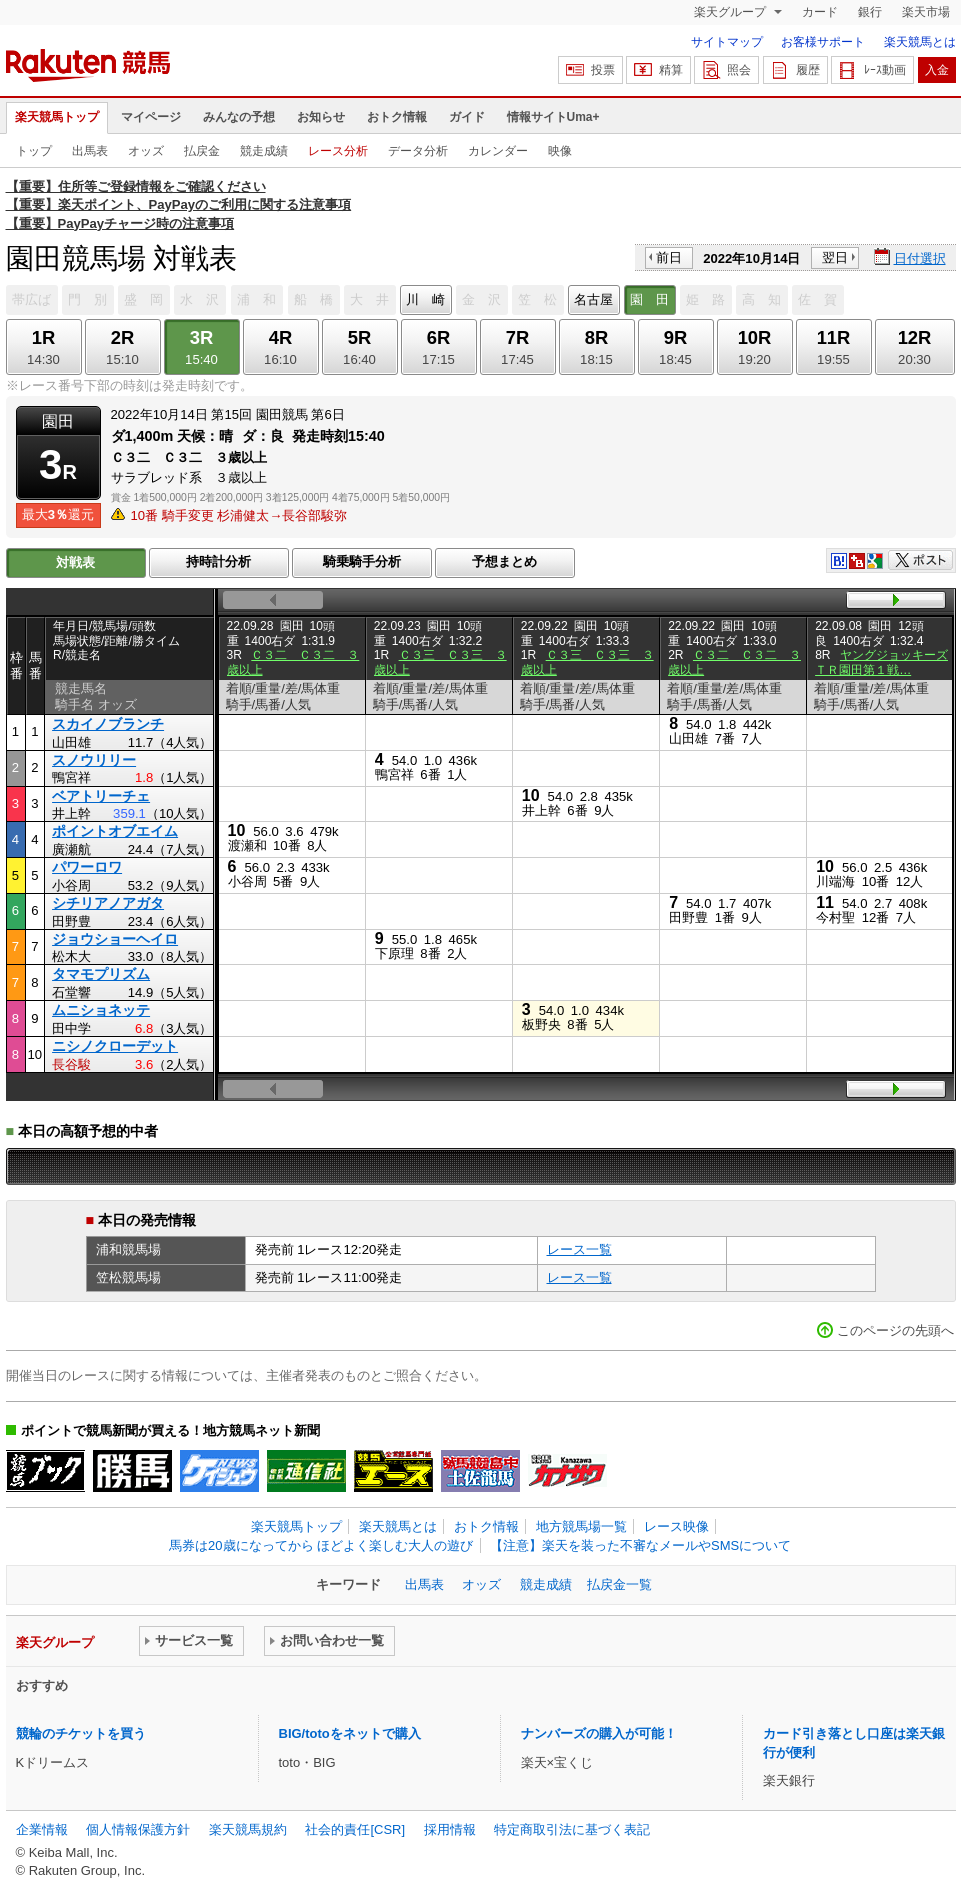 Image resolution: width=961 pixels, height=1890 pixels. Describe the element at coordinates (572, 1829) in the screenshot. I see `特定商取引法に基づく表記` at that location.